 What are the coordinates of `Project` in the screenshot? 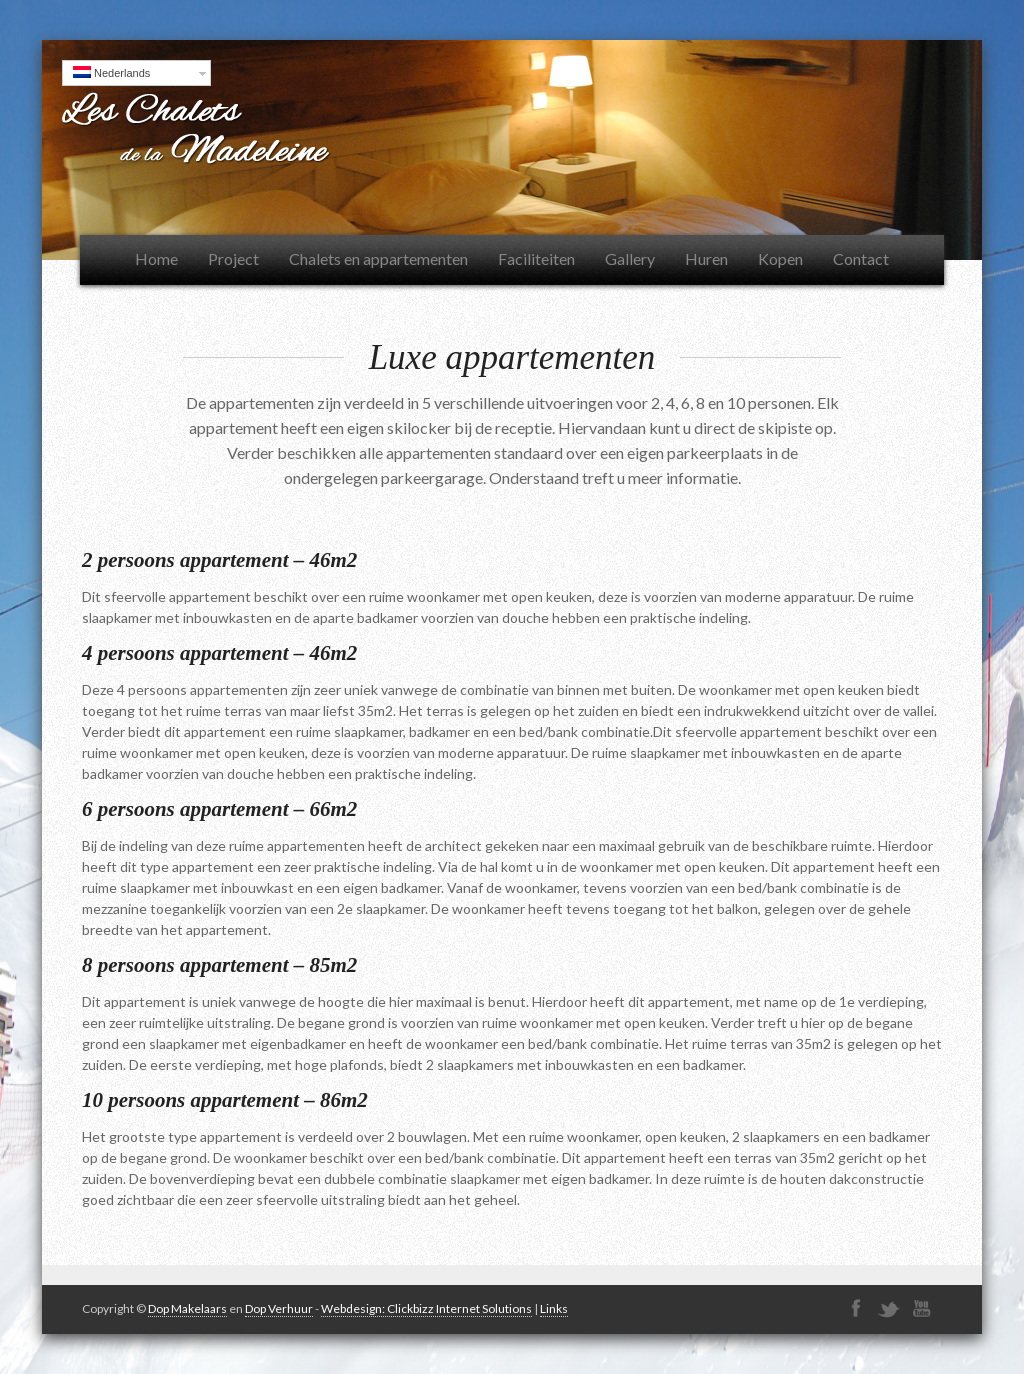 It's located at (233, 258).